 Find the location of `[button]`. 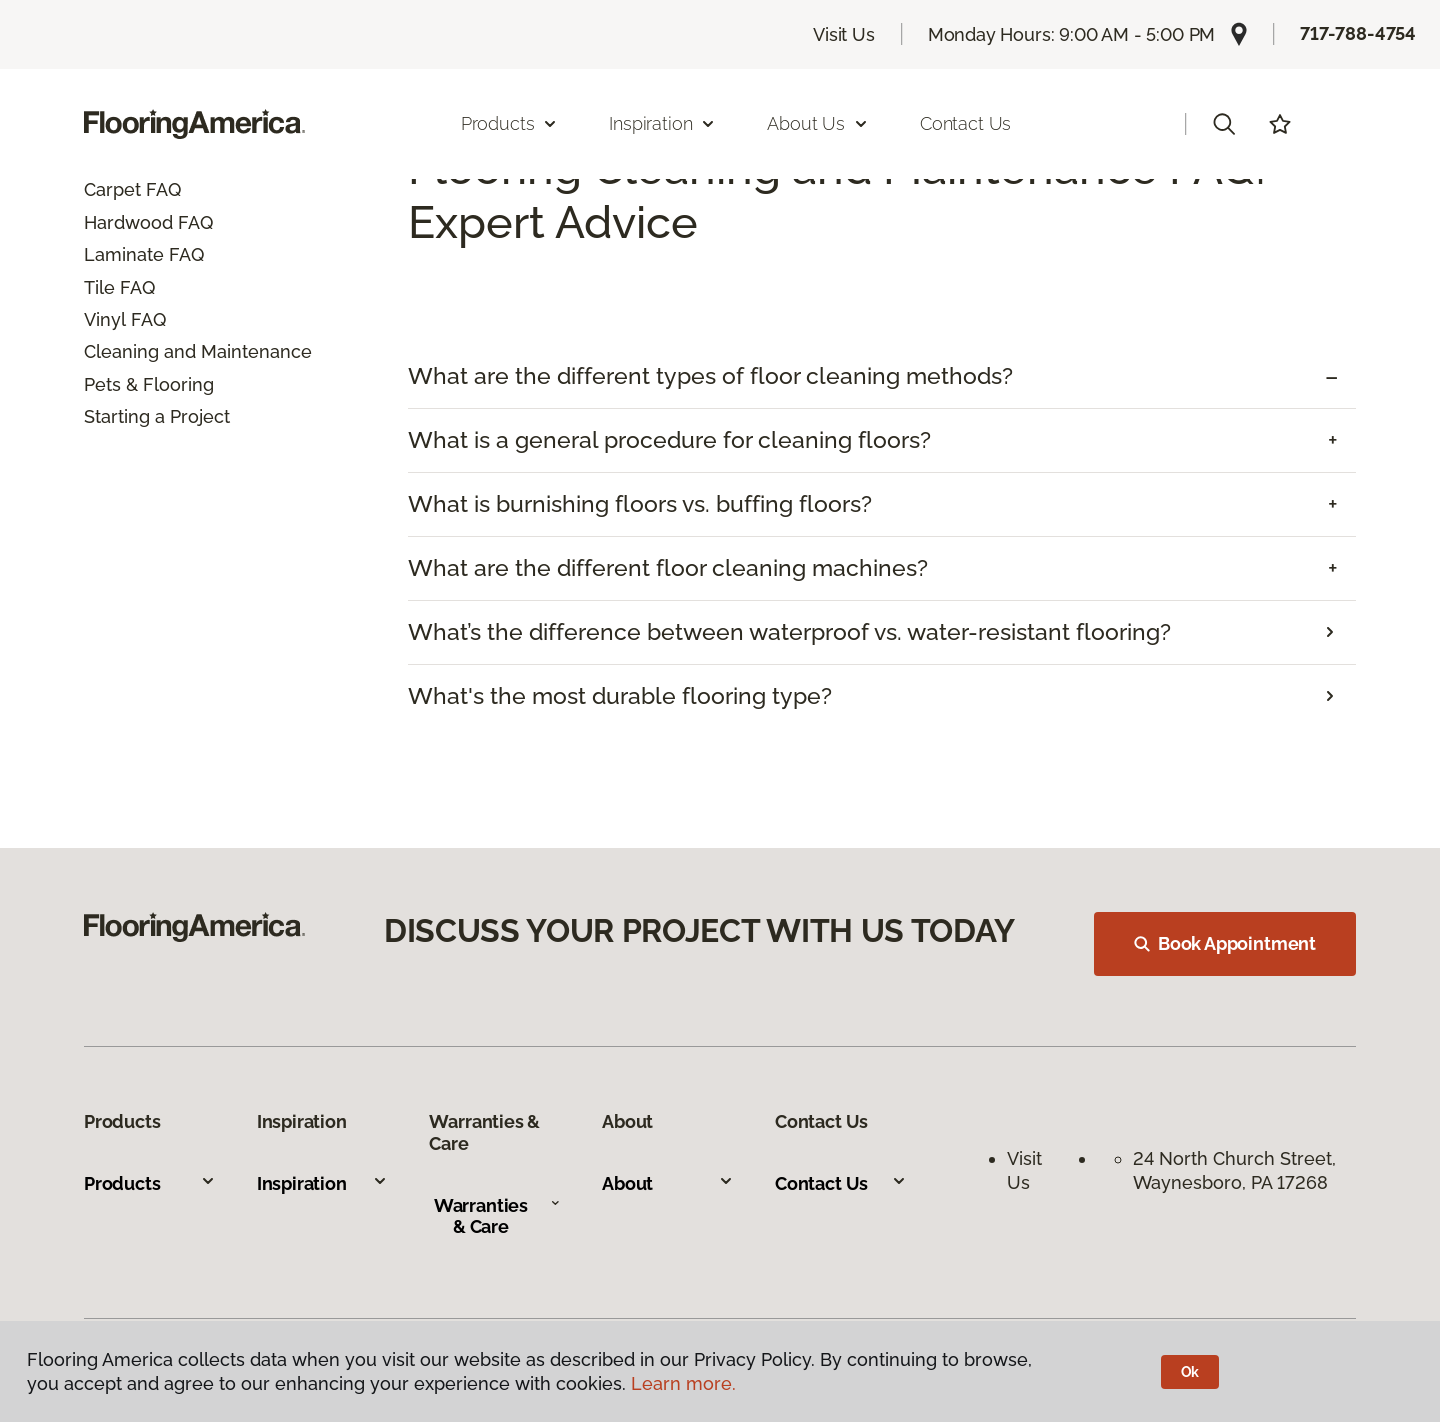

[button] is located at coordinates (1224, 124).